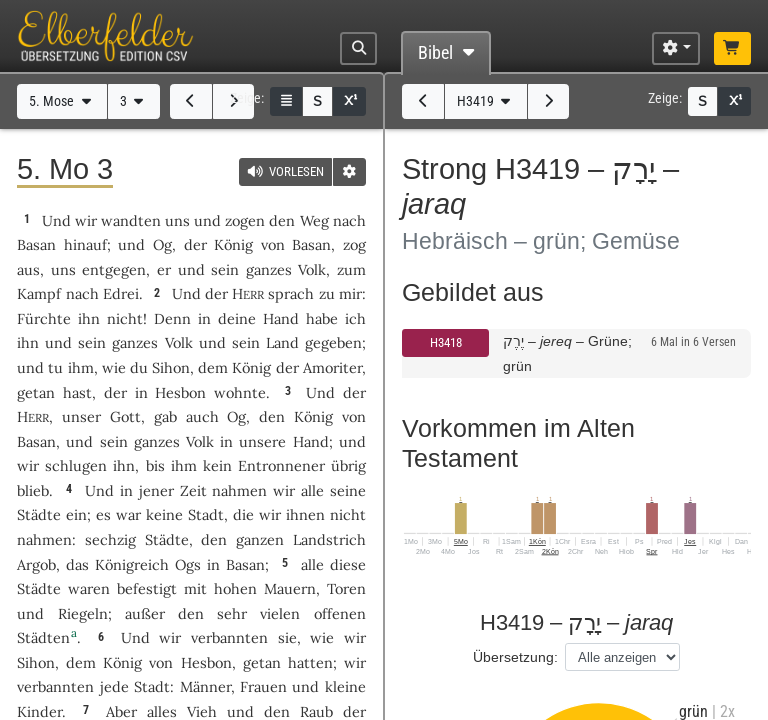 Image resolution: width=768 pixels, height=720 pixels. I want to click on vielen, so click(280, 613).